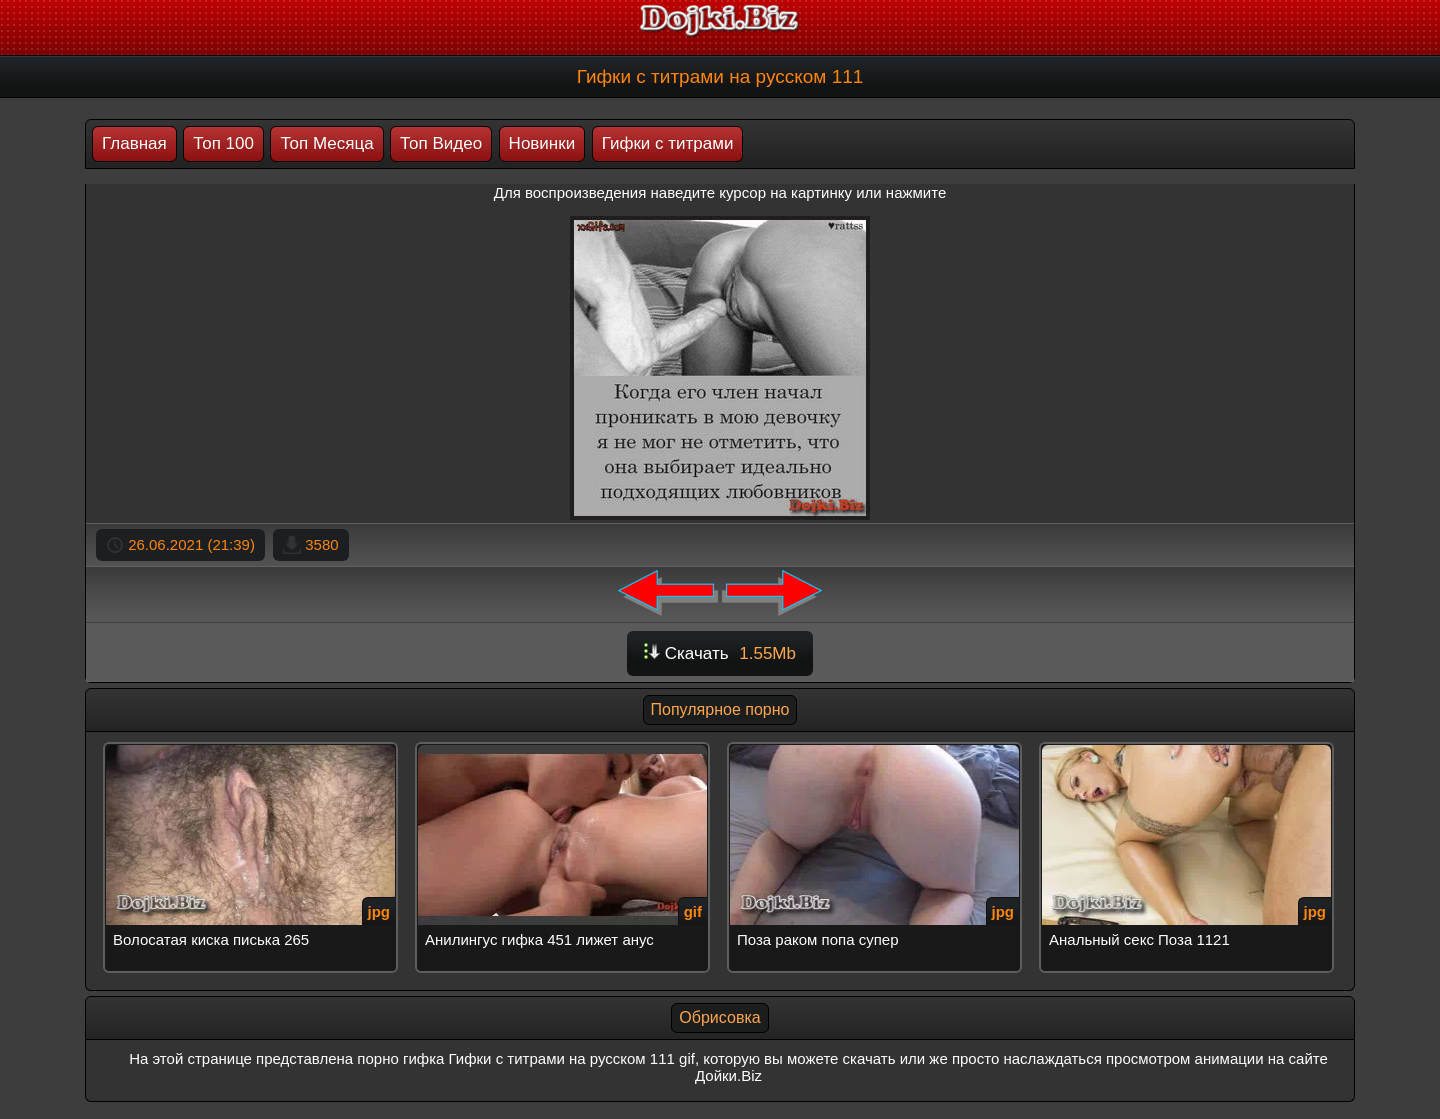 Image resolution: width=1440 pixels, height=1119 pixels. Describe the element at coordinates (668, 143) in the screenshot. I see `Гифки с титрами` at that location.